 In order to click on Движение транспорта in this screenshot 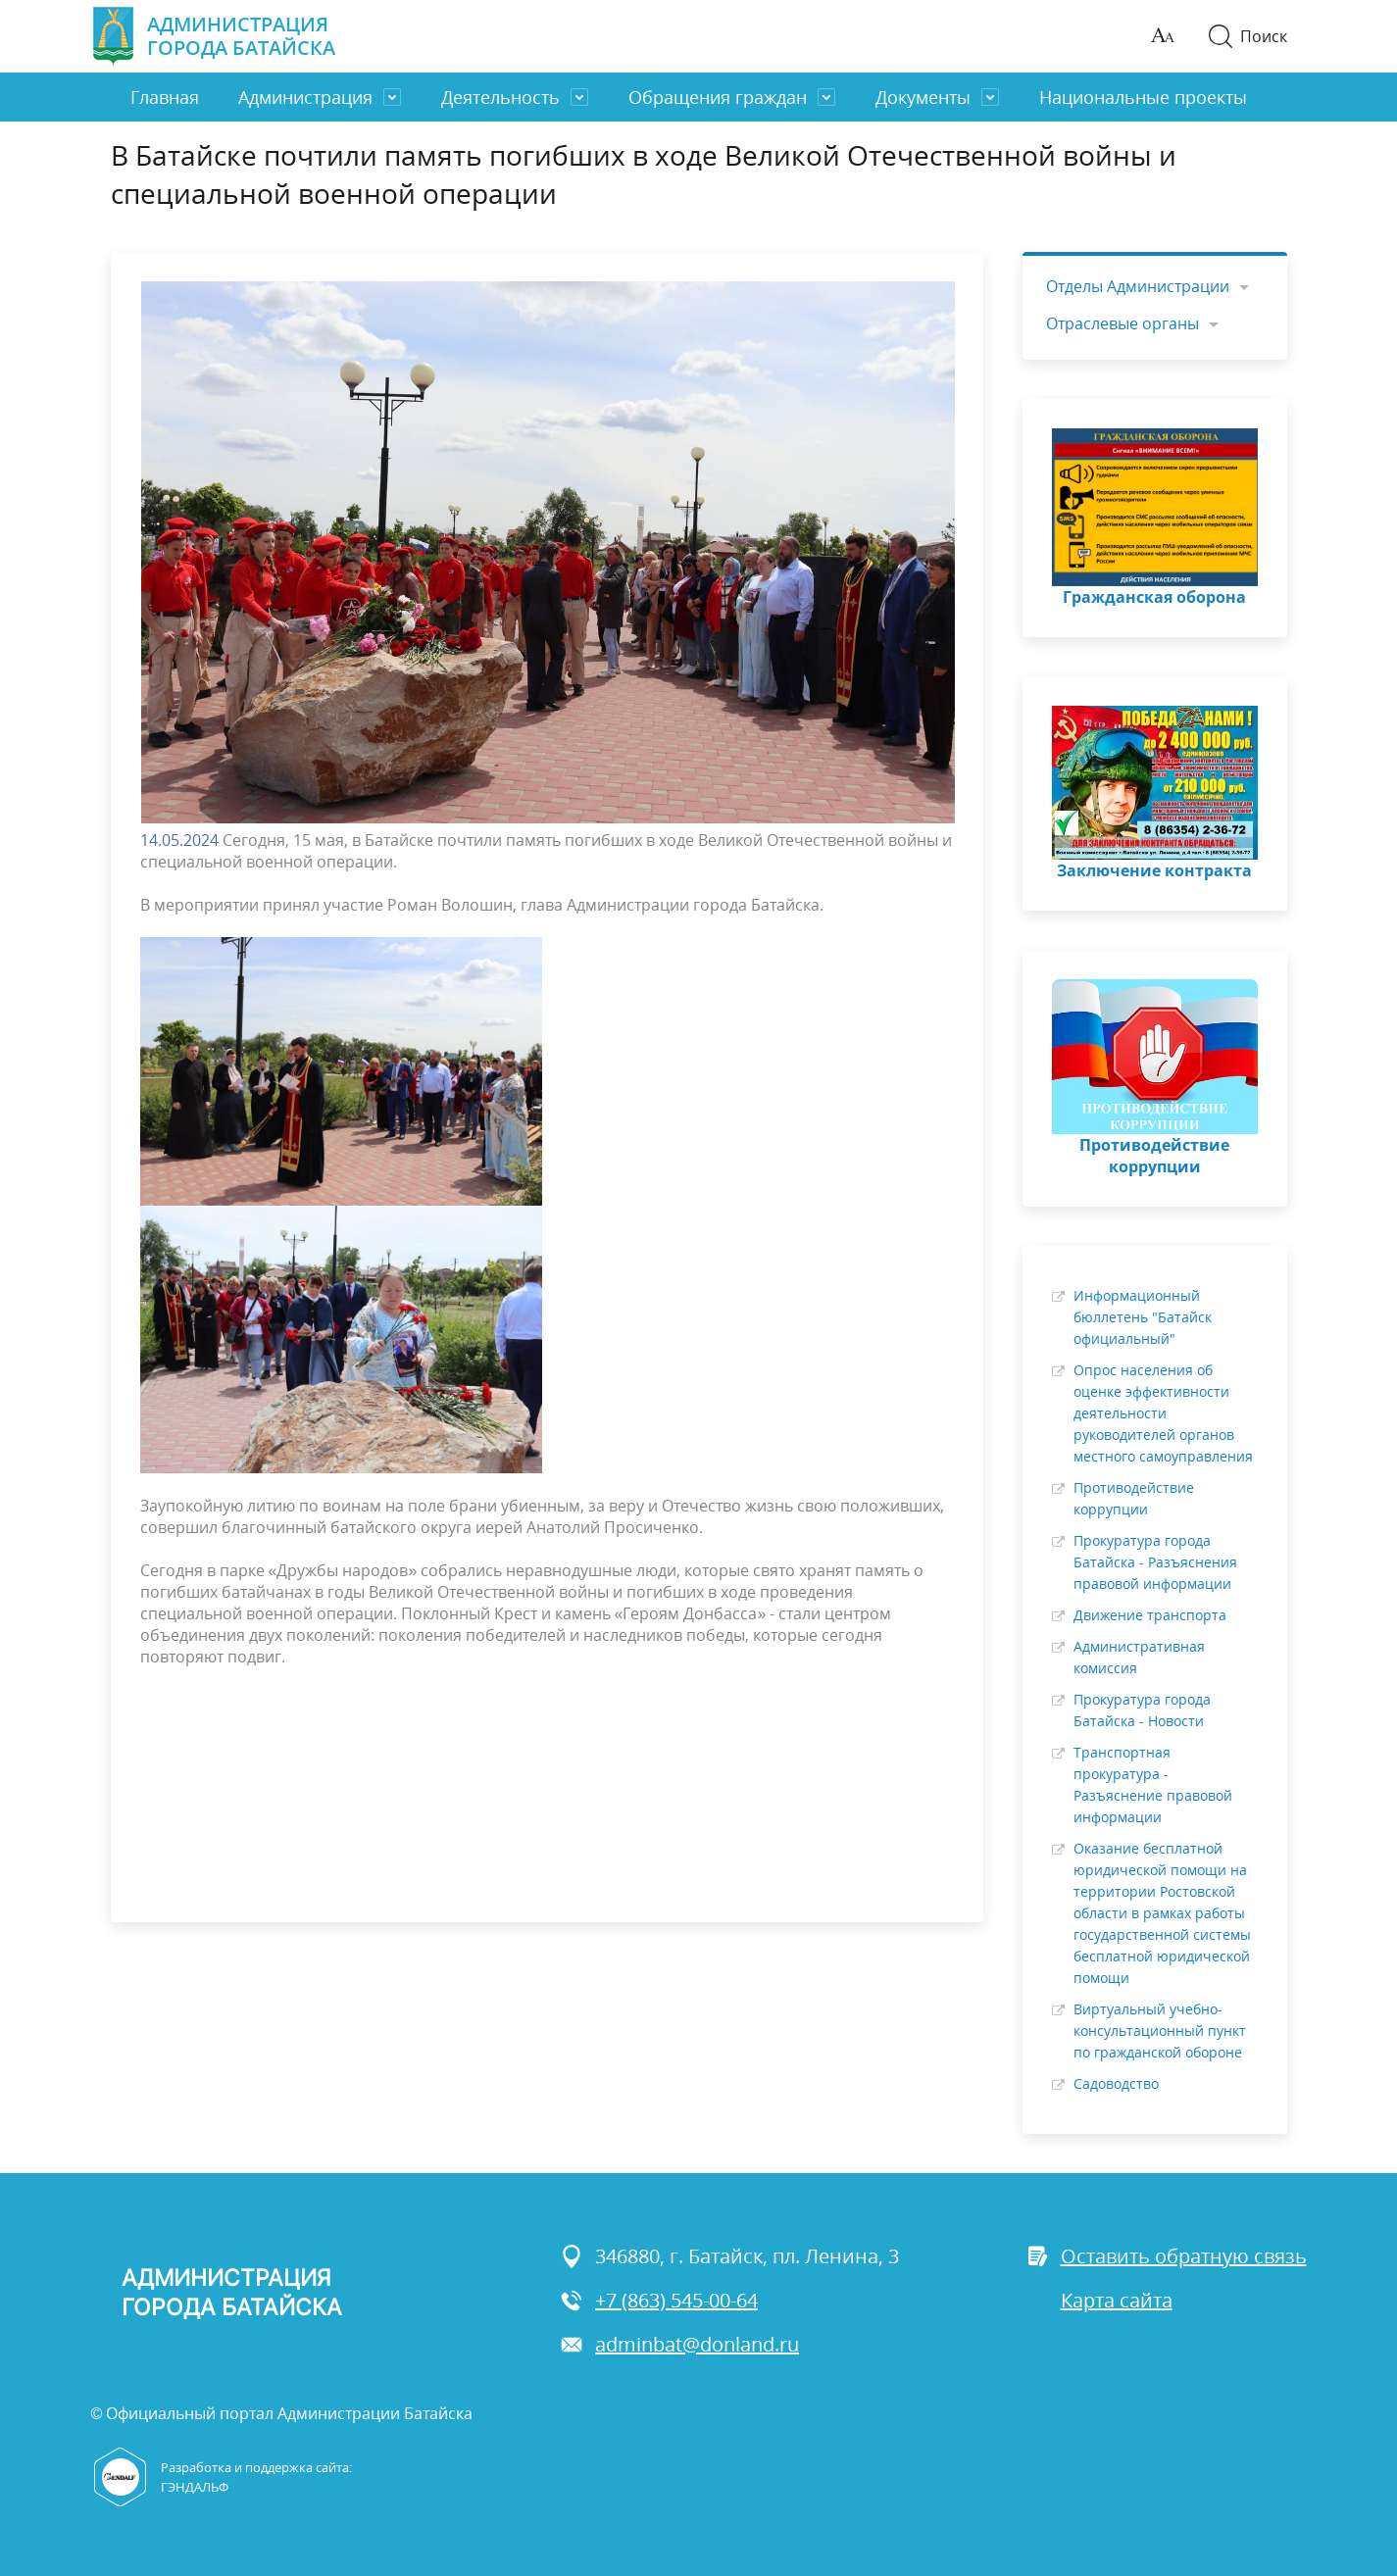, I will do `click(1149, 1615)`.